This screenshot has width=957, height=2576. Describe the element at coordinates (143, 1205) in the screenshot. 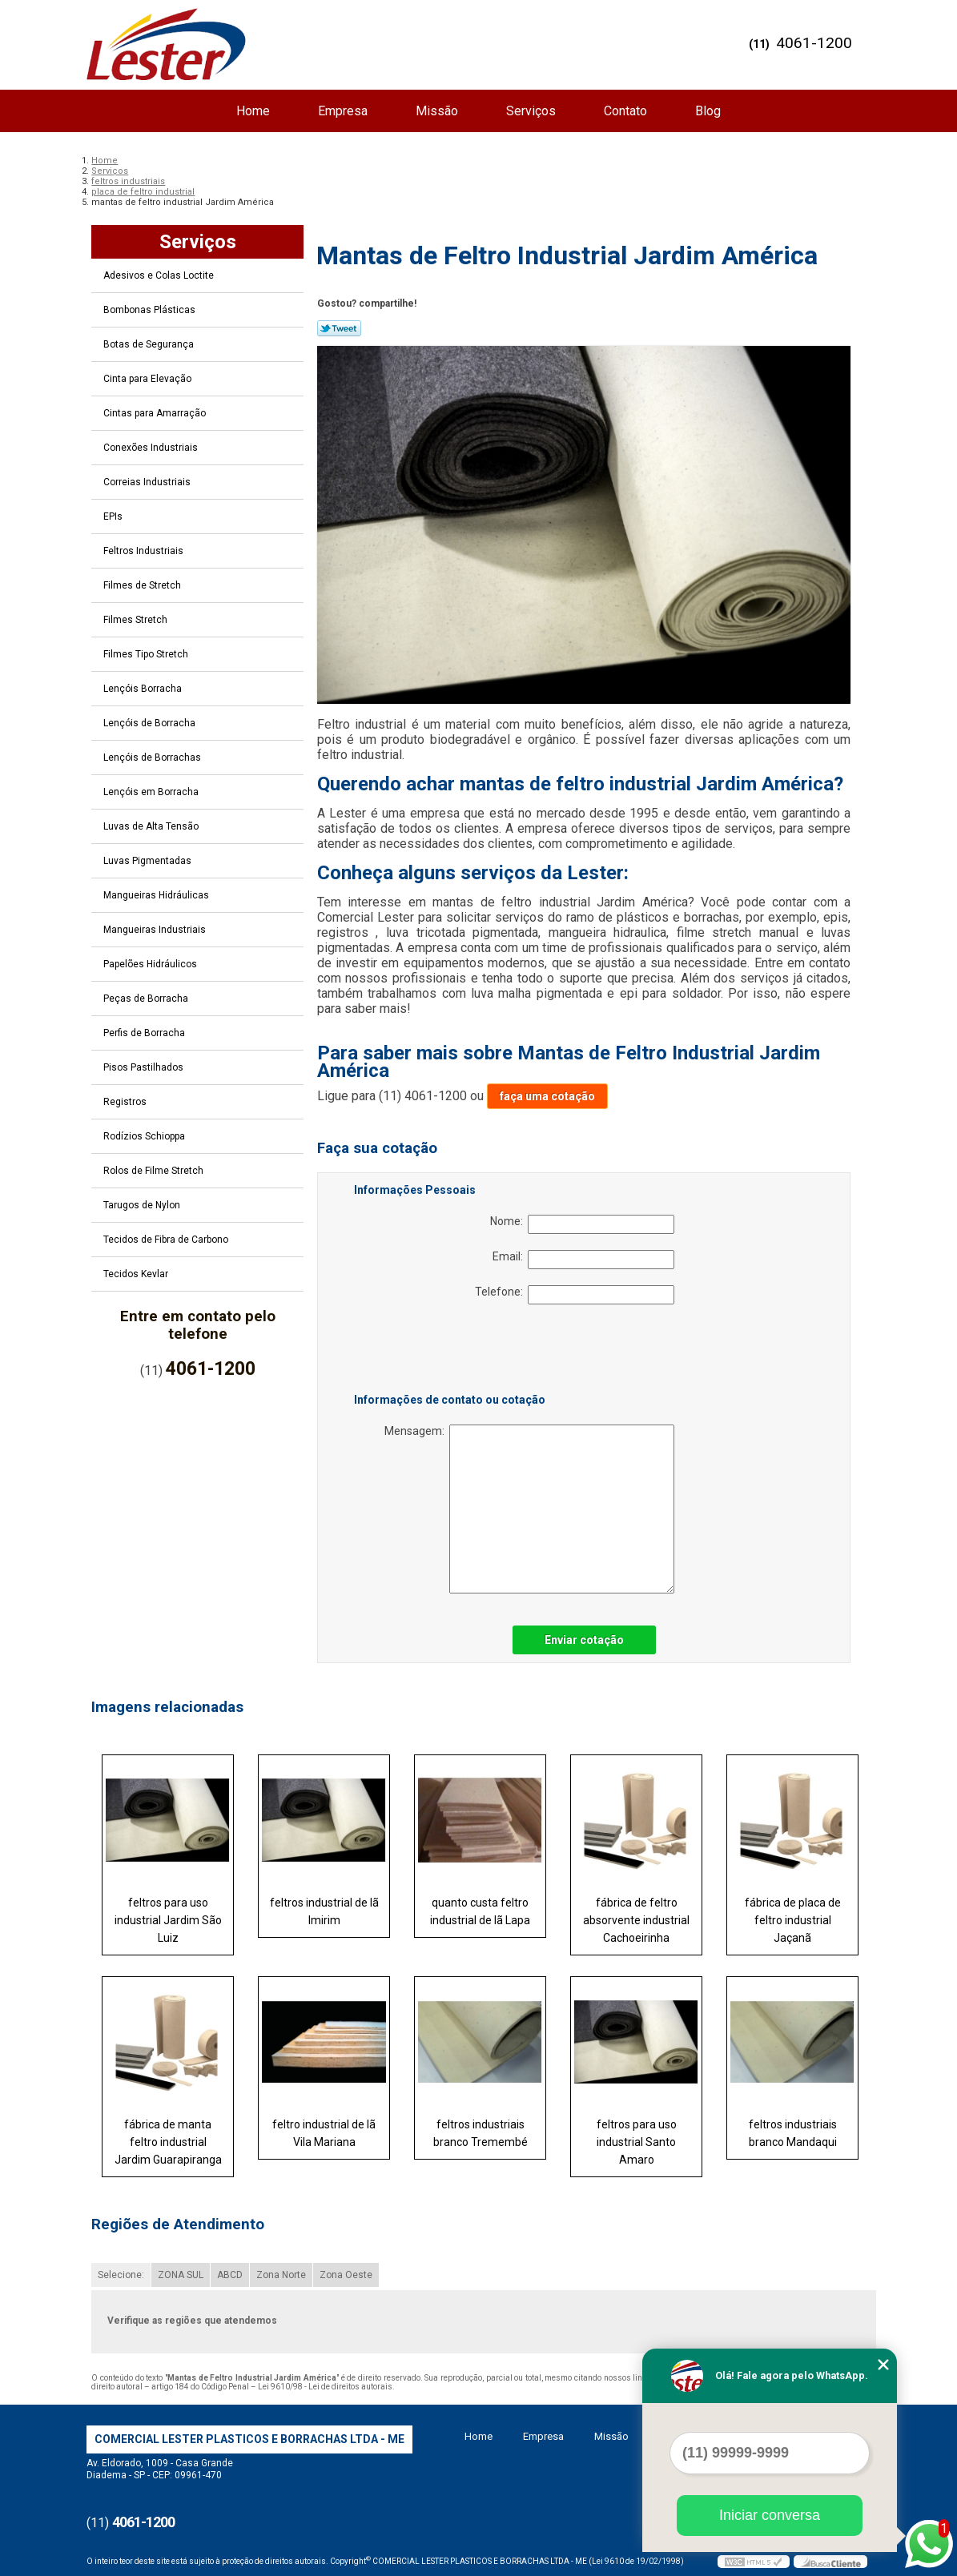

I see `Tarugos de Nylon` at that location.